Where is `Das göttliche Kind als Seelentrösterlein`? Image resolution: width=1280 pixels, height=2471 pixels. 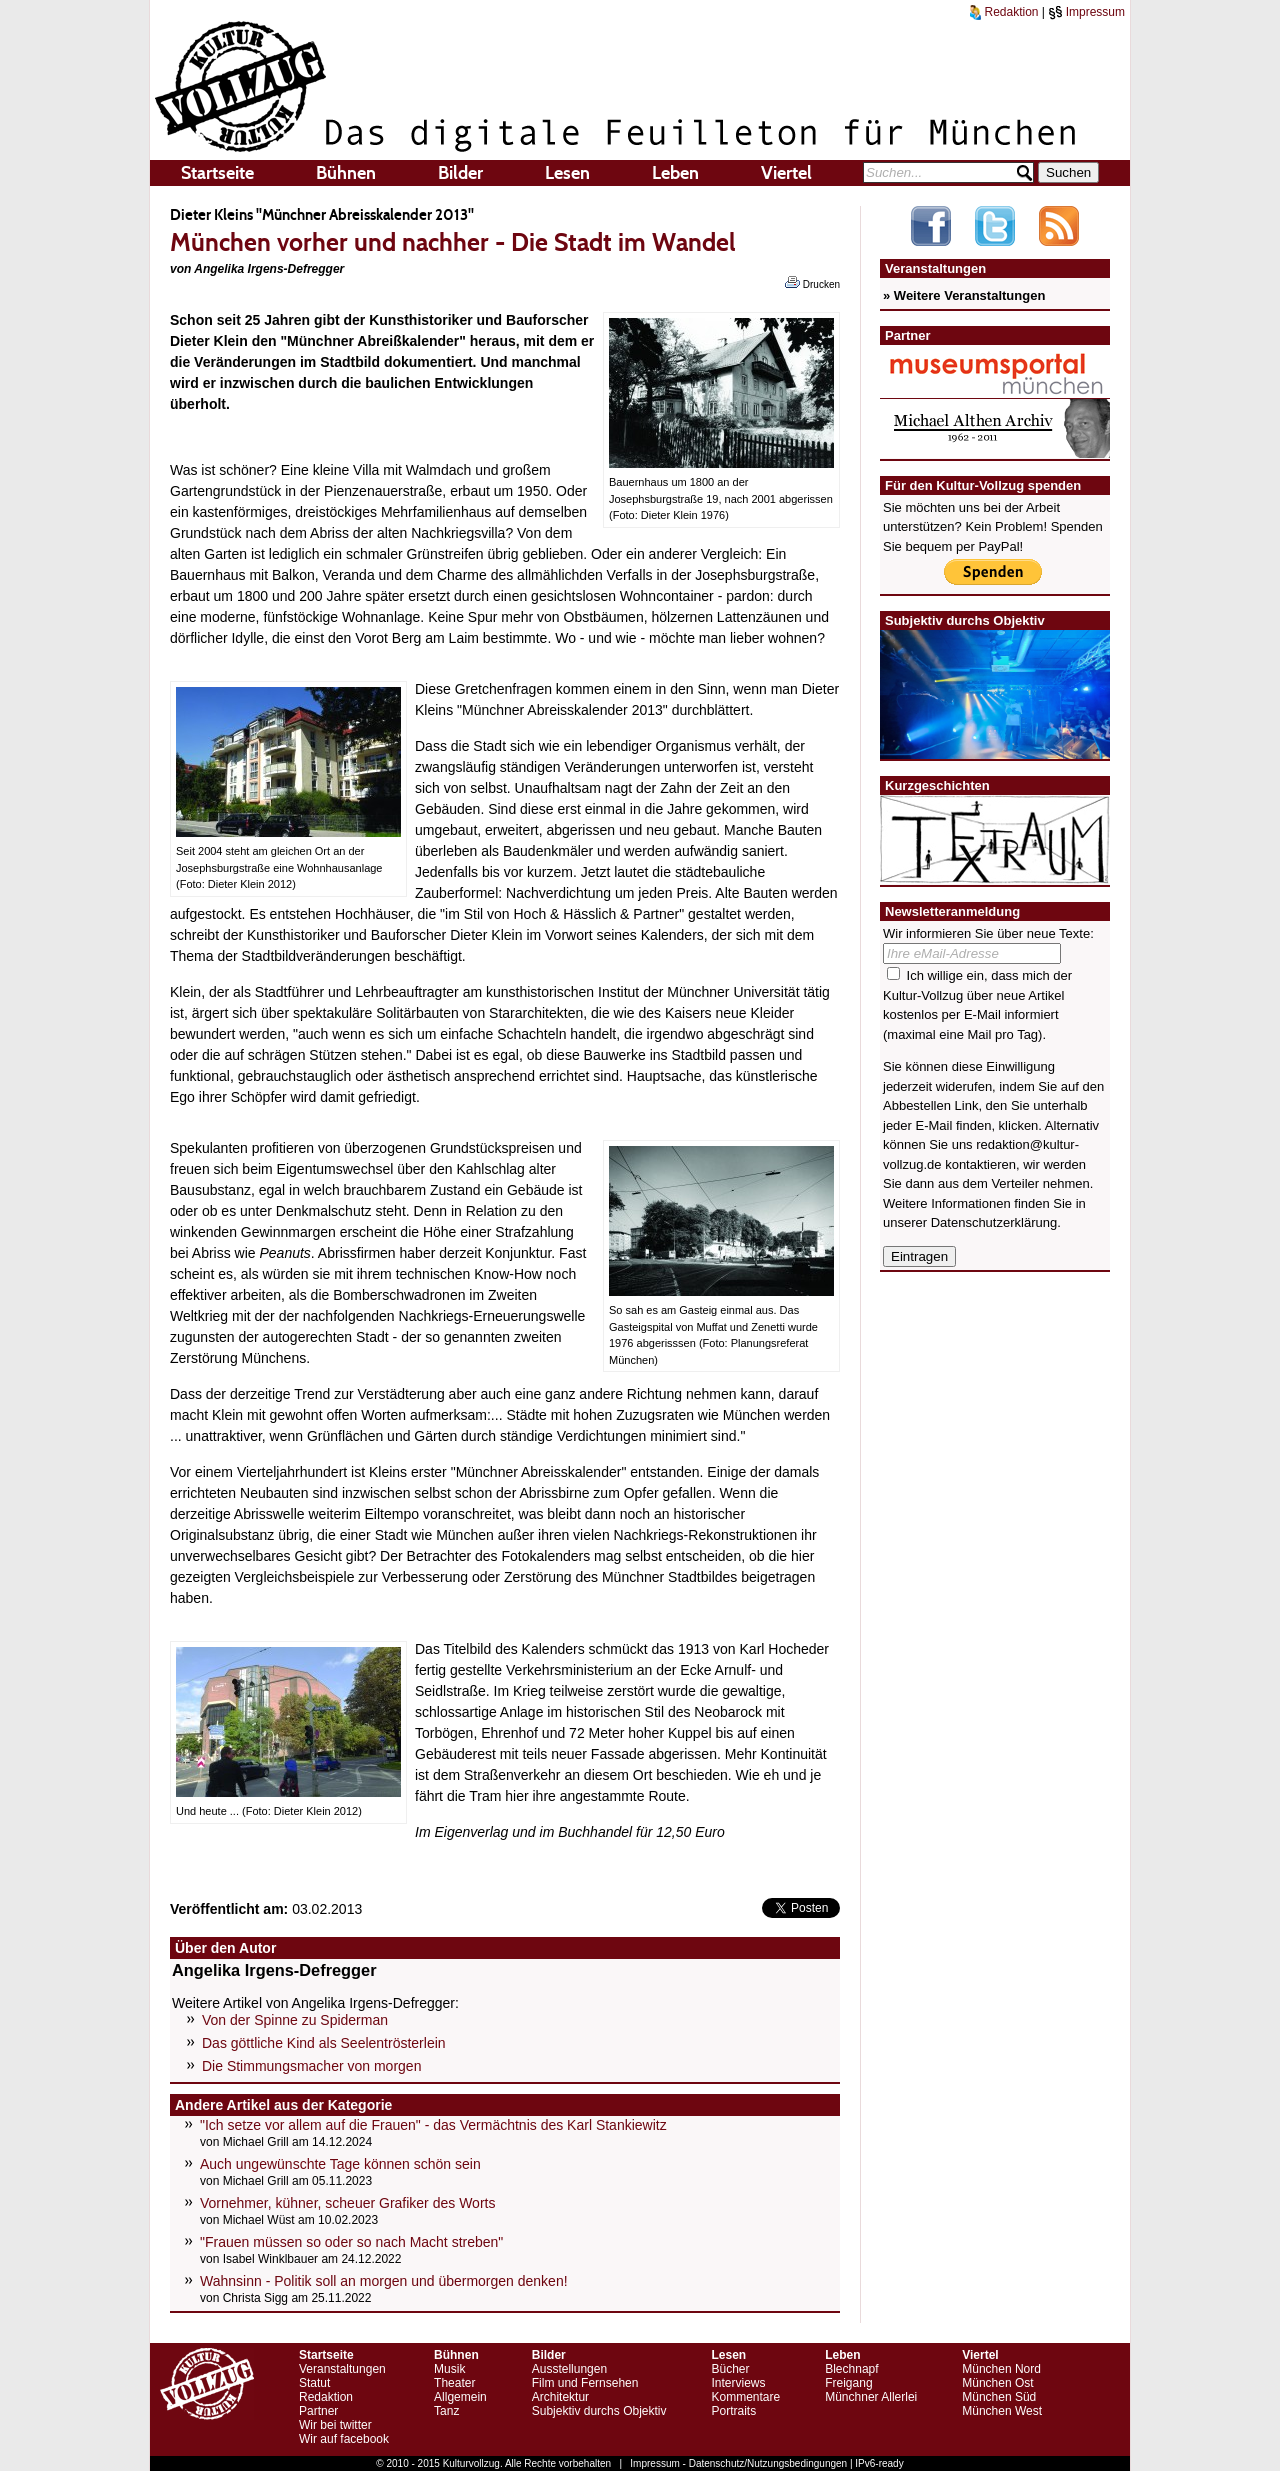
Das göttliche Kind als Seelentrösterlein is located at coordinates (324, 2043).